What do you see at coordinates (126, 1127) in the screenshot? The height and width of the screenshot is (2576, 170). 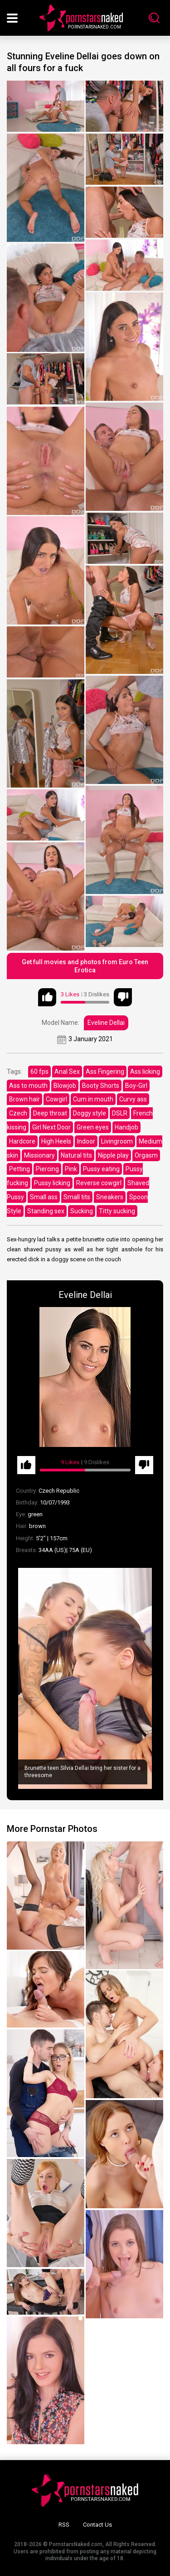 I see `Handjob` at bounding box center [126, 1127].